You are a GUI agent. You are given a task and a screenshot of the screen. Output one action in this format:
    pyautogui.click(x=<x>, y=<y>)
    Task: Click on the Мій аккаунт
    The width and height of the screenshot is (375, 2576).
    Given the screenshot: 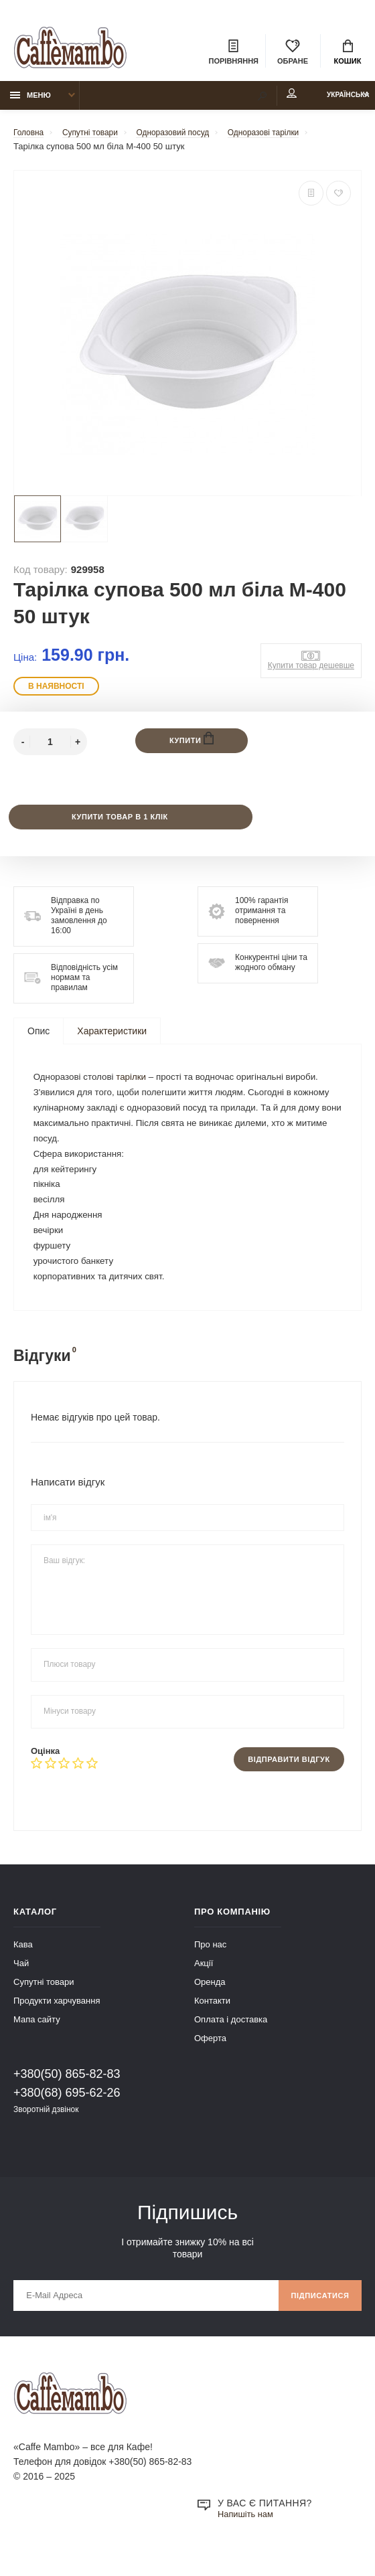 What is the action you would take?
    pyautogui.click(x=260, y=99)
    